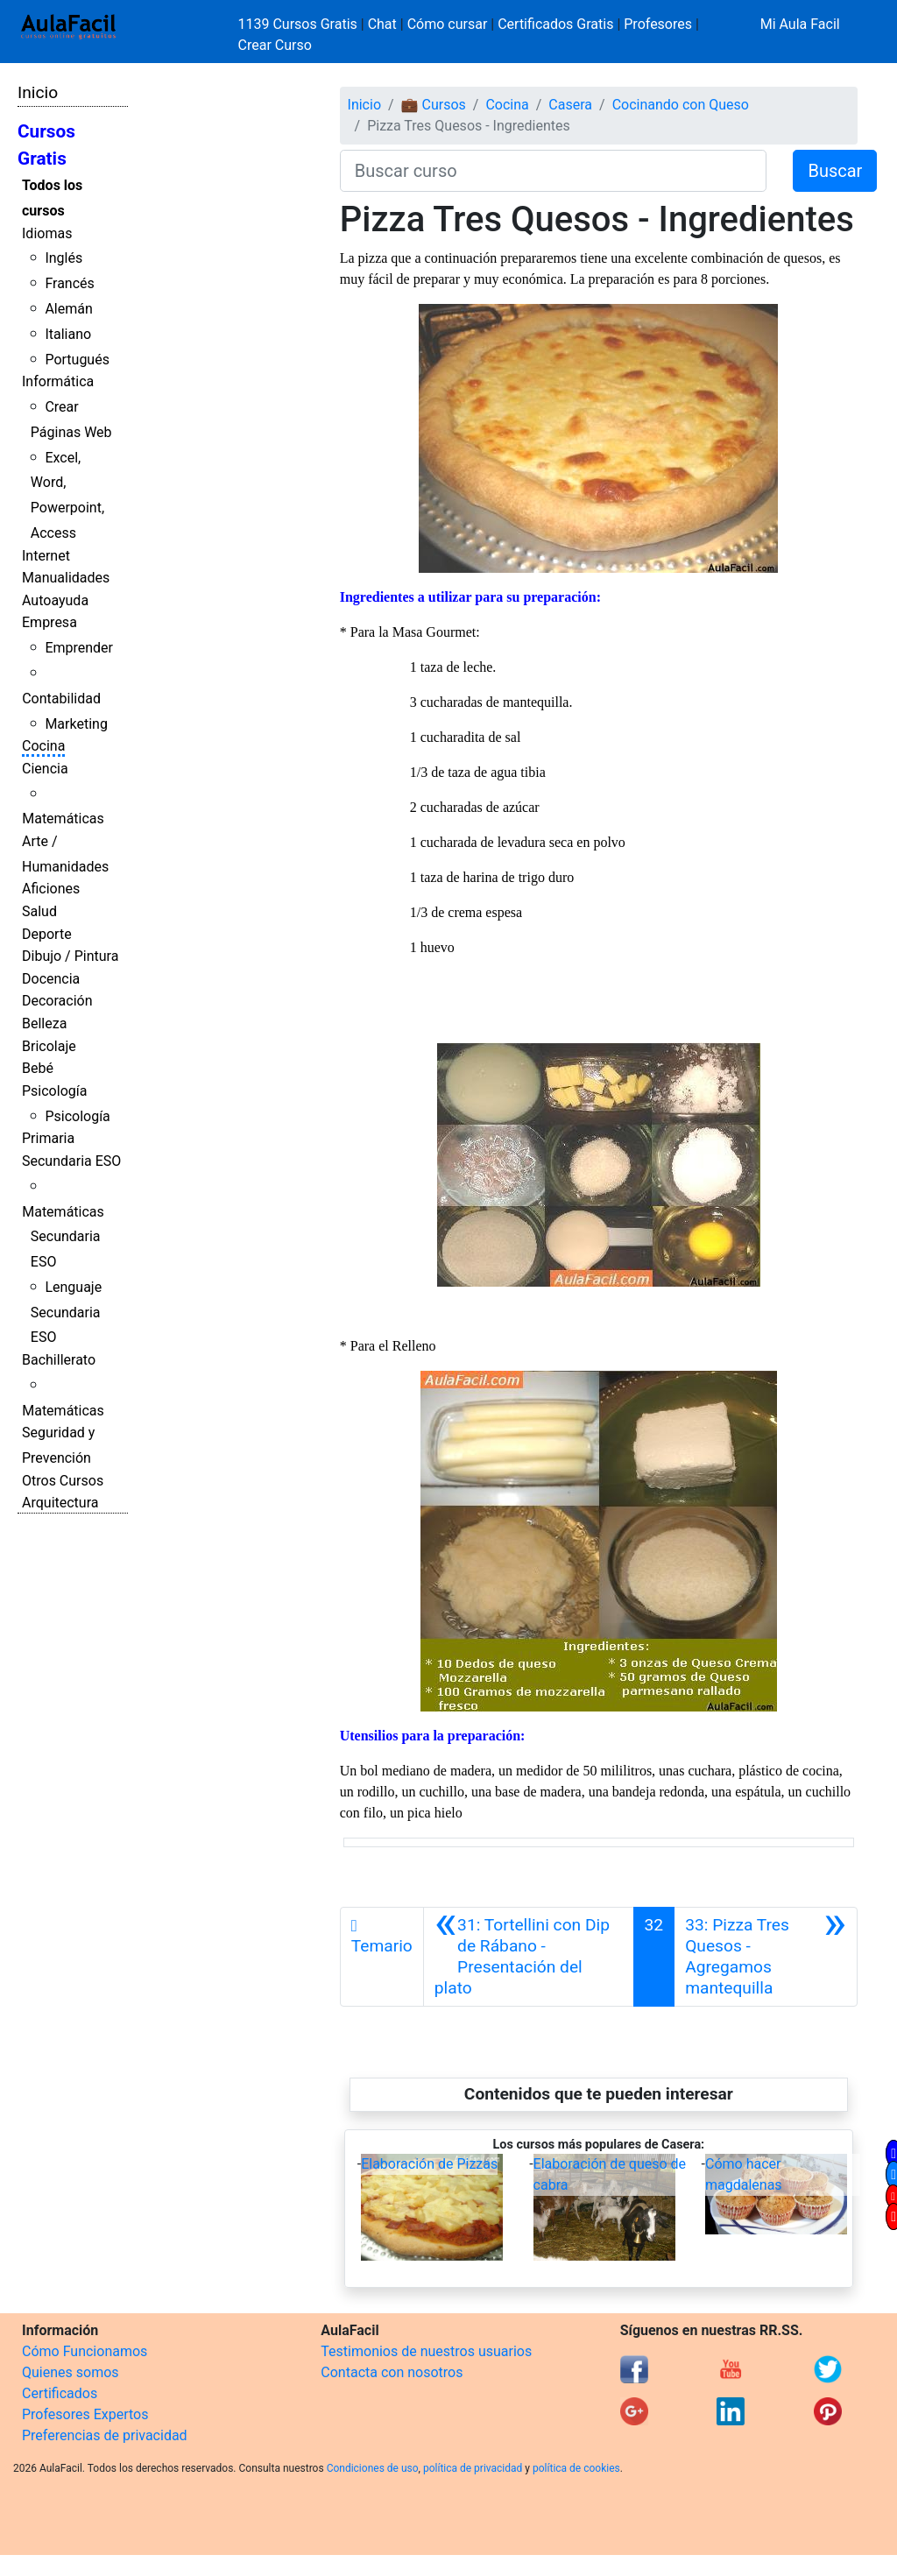 This screenshot has width=897, height=2576. Describe the element at coordinates (766, 1957) in the screenshot. I see `[Siguiente]` at that location.